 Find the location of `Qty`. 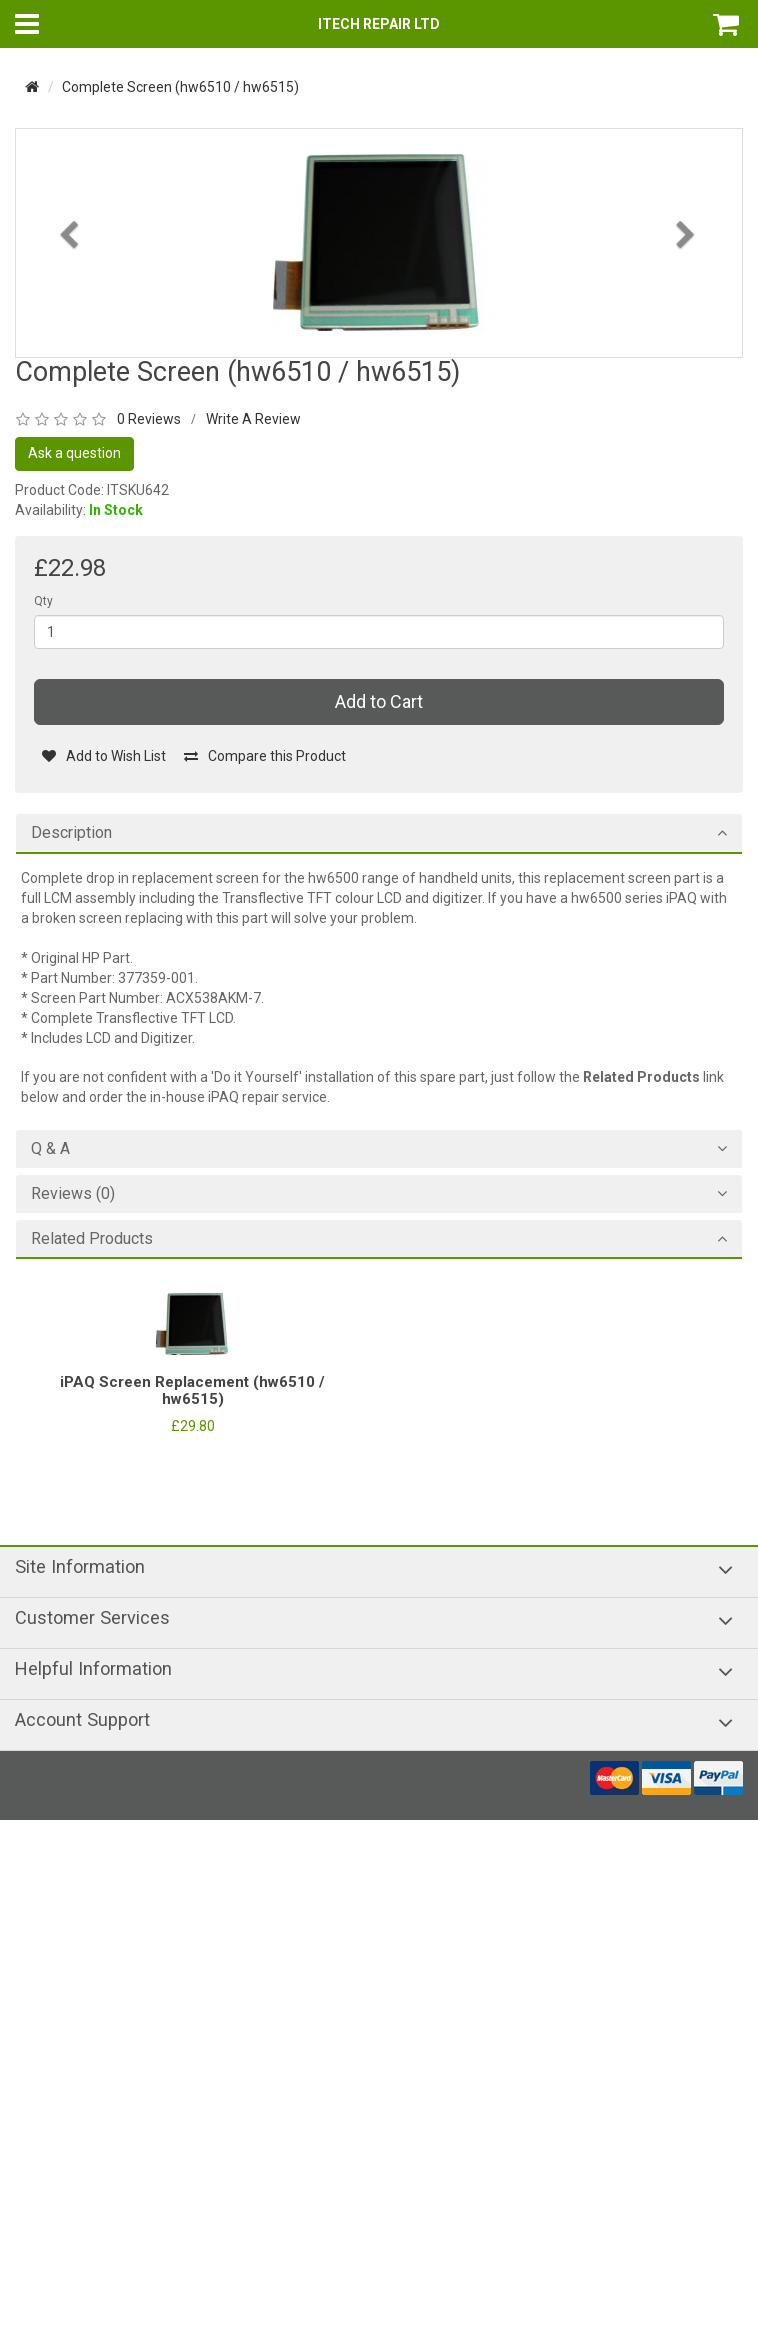

Qty is located at coordinates (43, 601).